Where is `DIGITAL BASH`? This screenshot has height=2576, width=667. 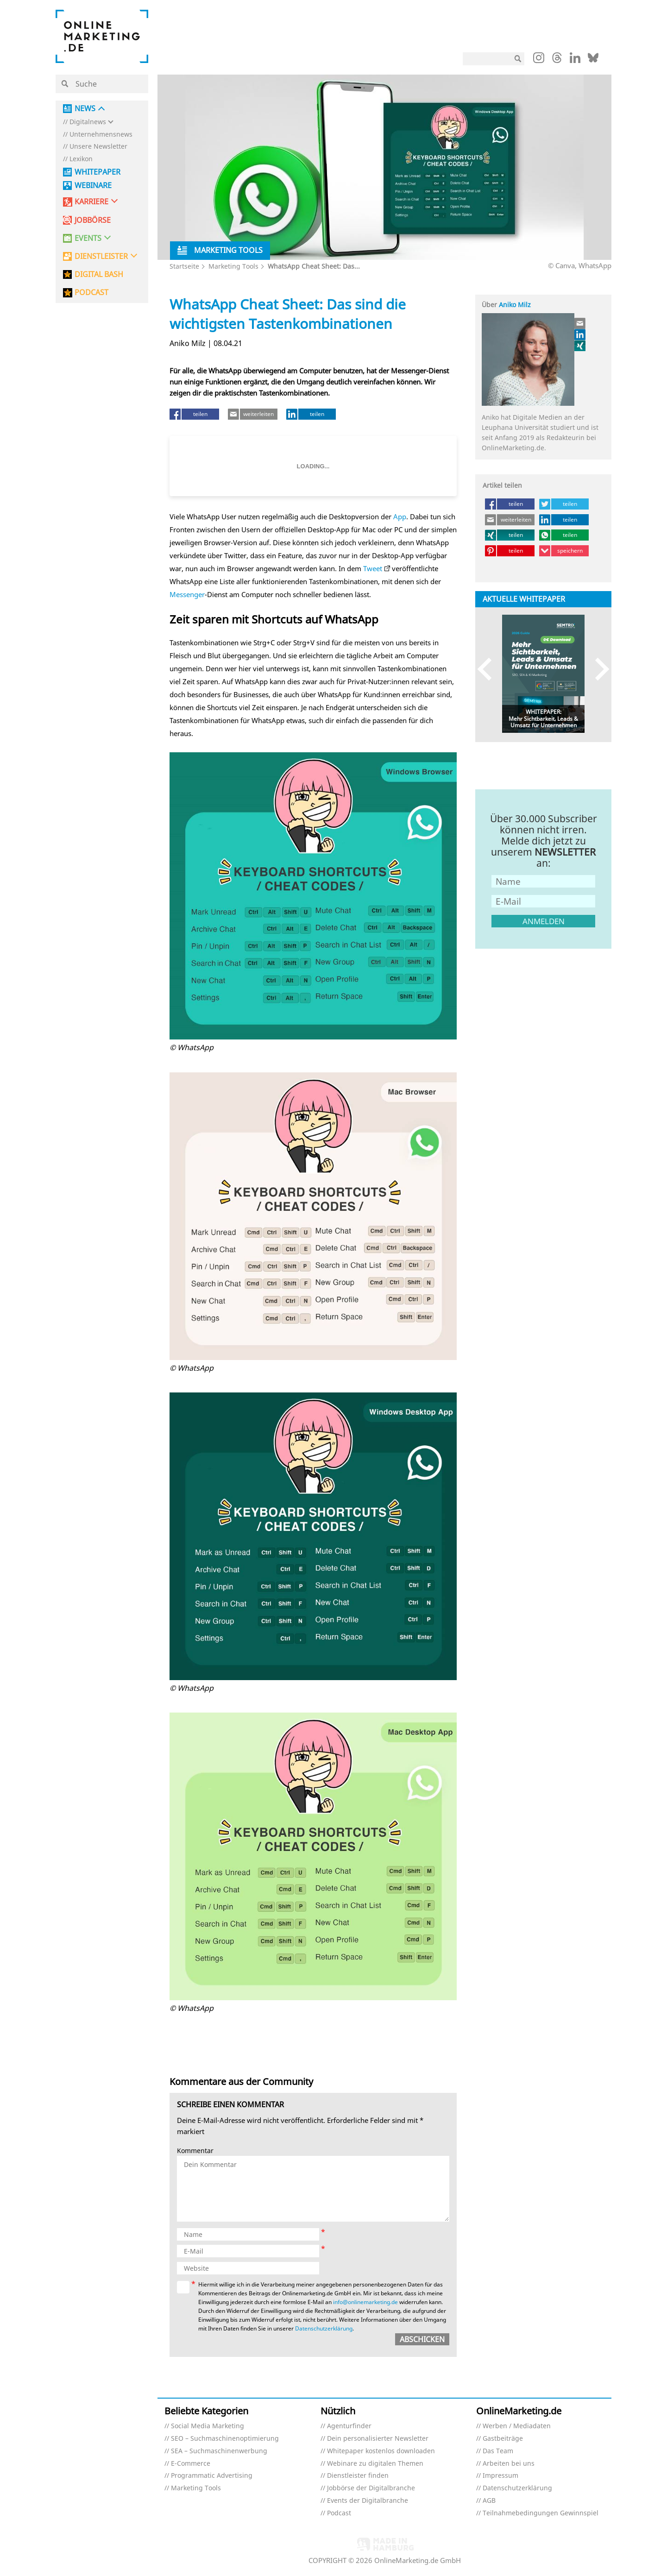 DIGITAL BASH is located at coordinates (99, 274).